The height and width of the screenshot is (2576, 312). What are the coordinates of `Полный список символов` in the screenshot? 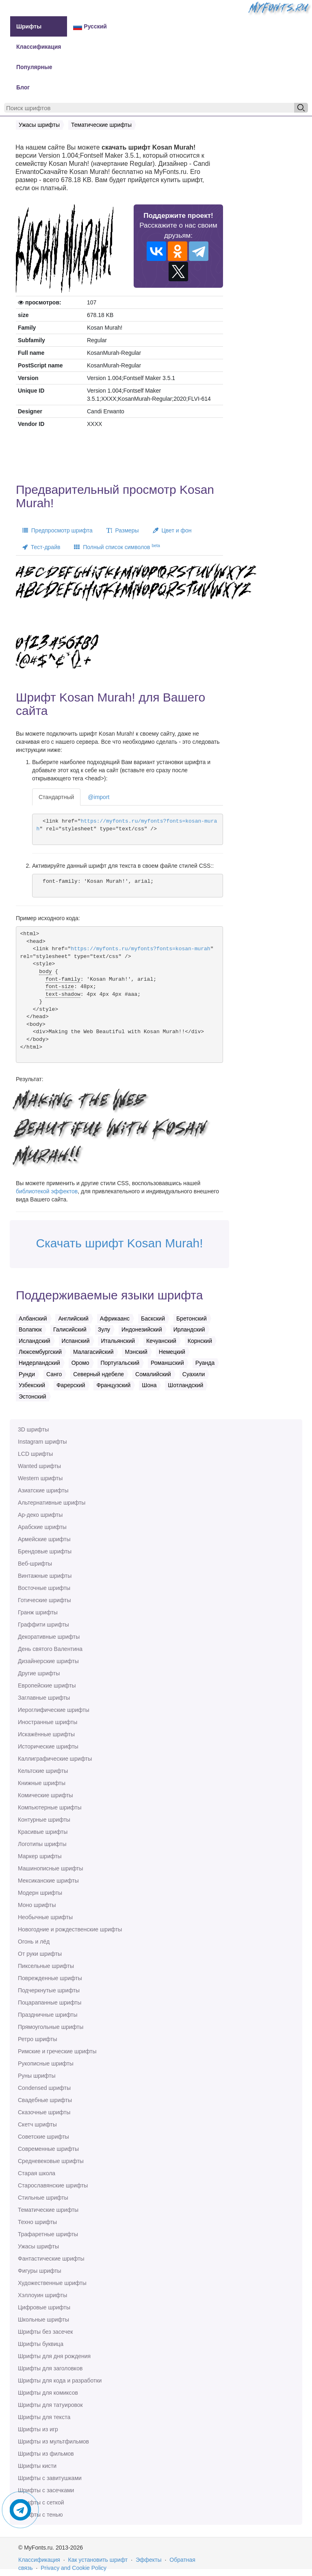 It's located at (117, 546).